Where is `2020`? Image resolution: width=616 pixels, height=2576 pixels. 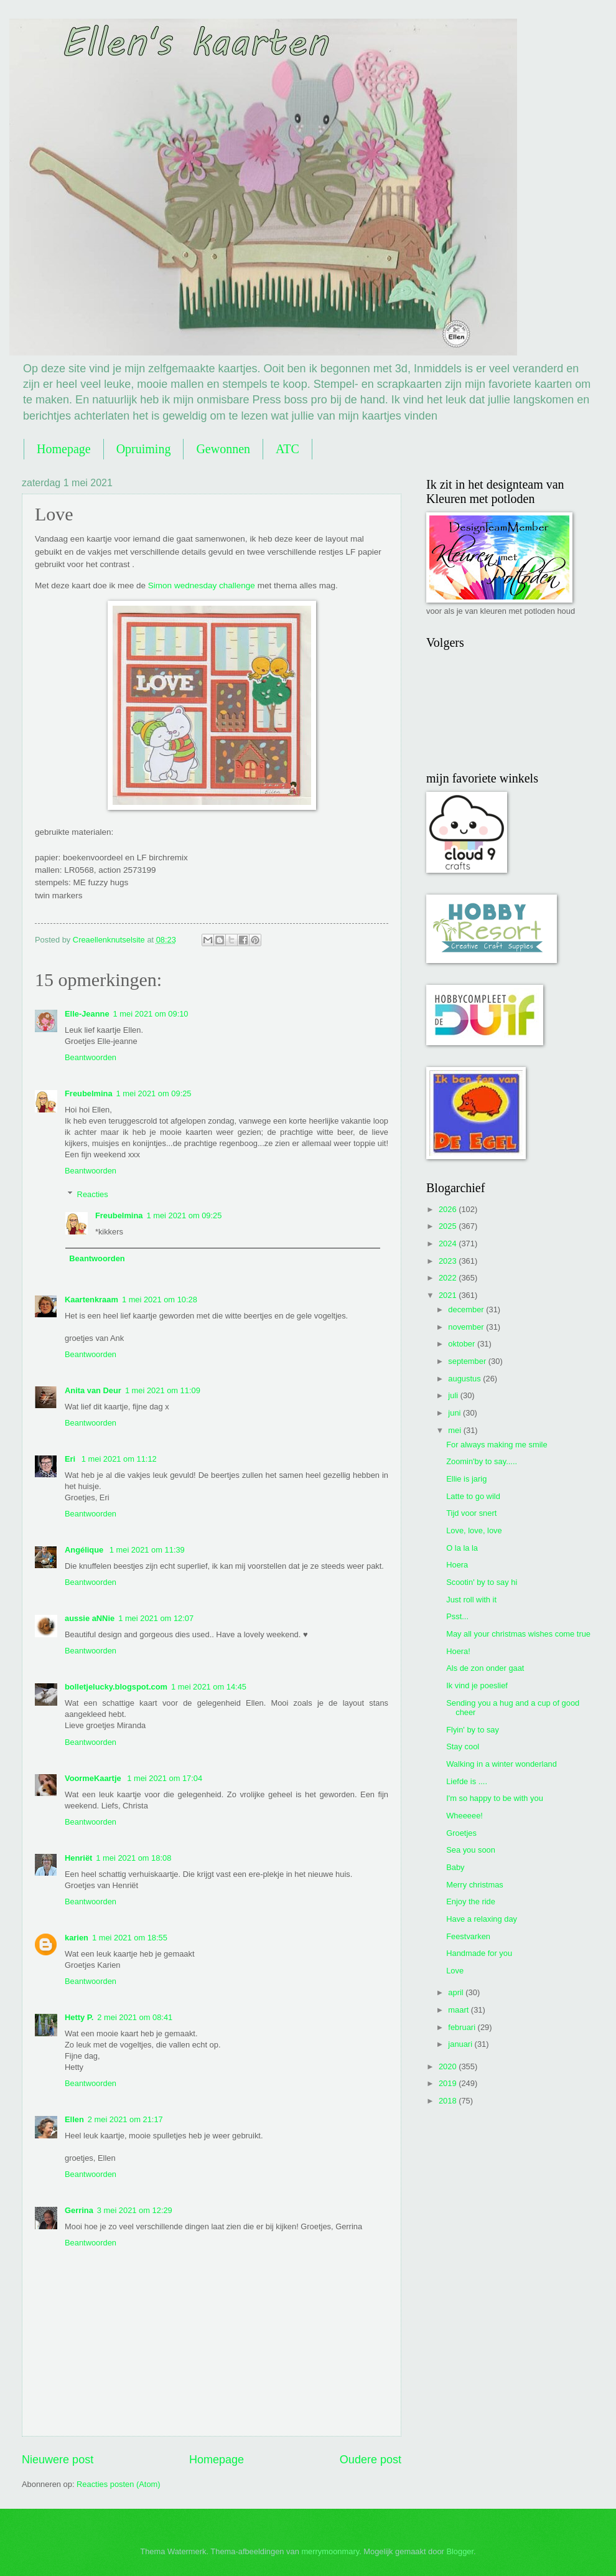 2020 is located at coordinates (449, 2066).